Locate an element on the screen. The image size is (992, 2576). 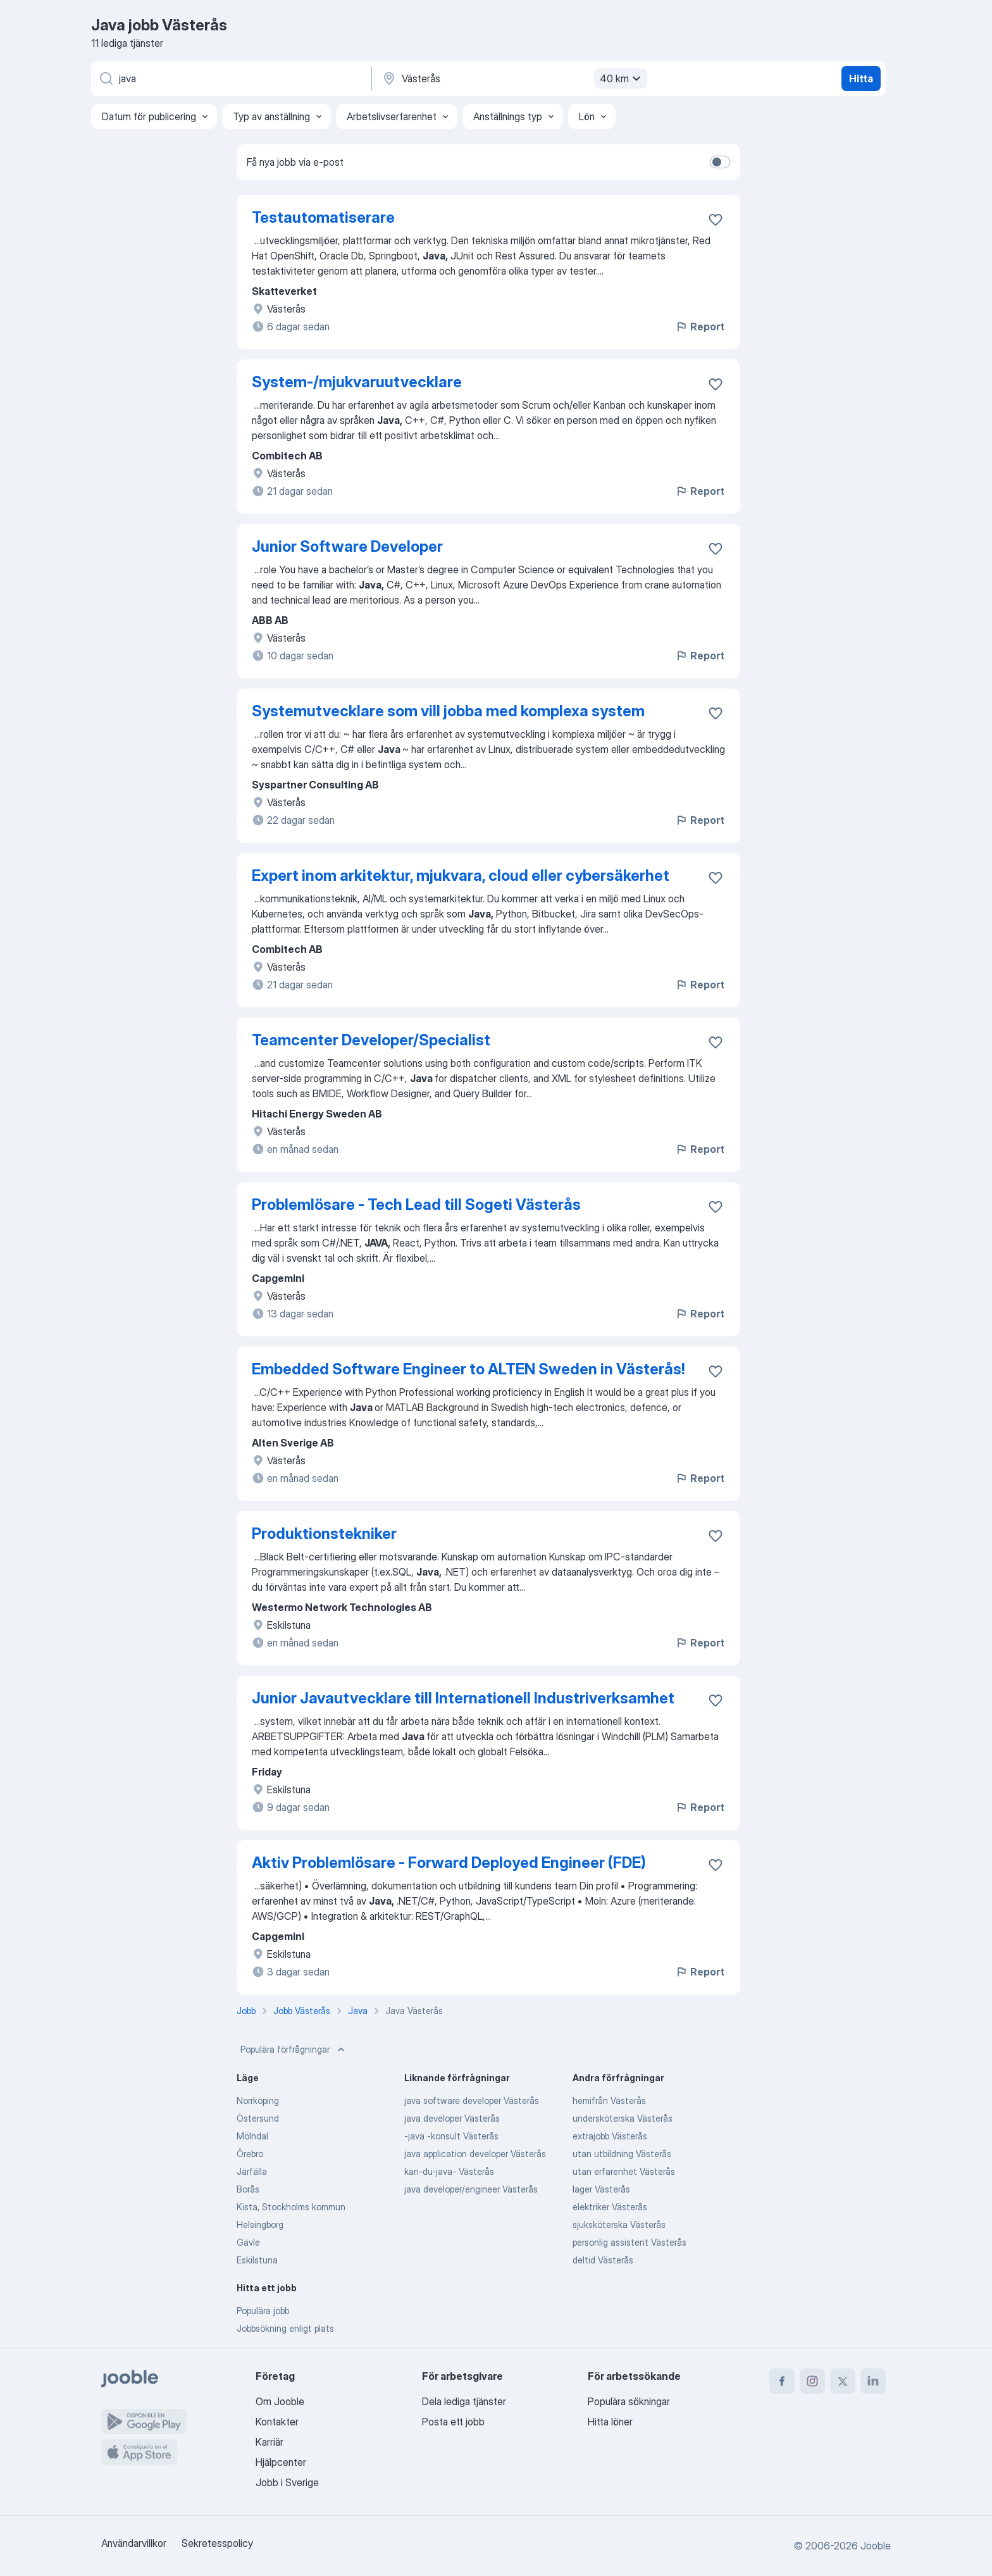
Örebro is located at coordinates (250, 2153).